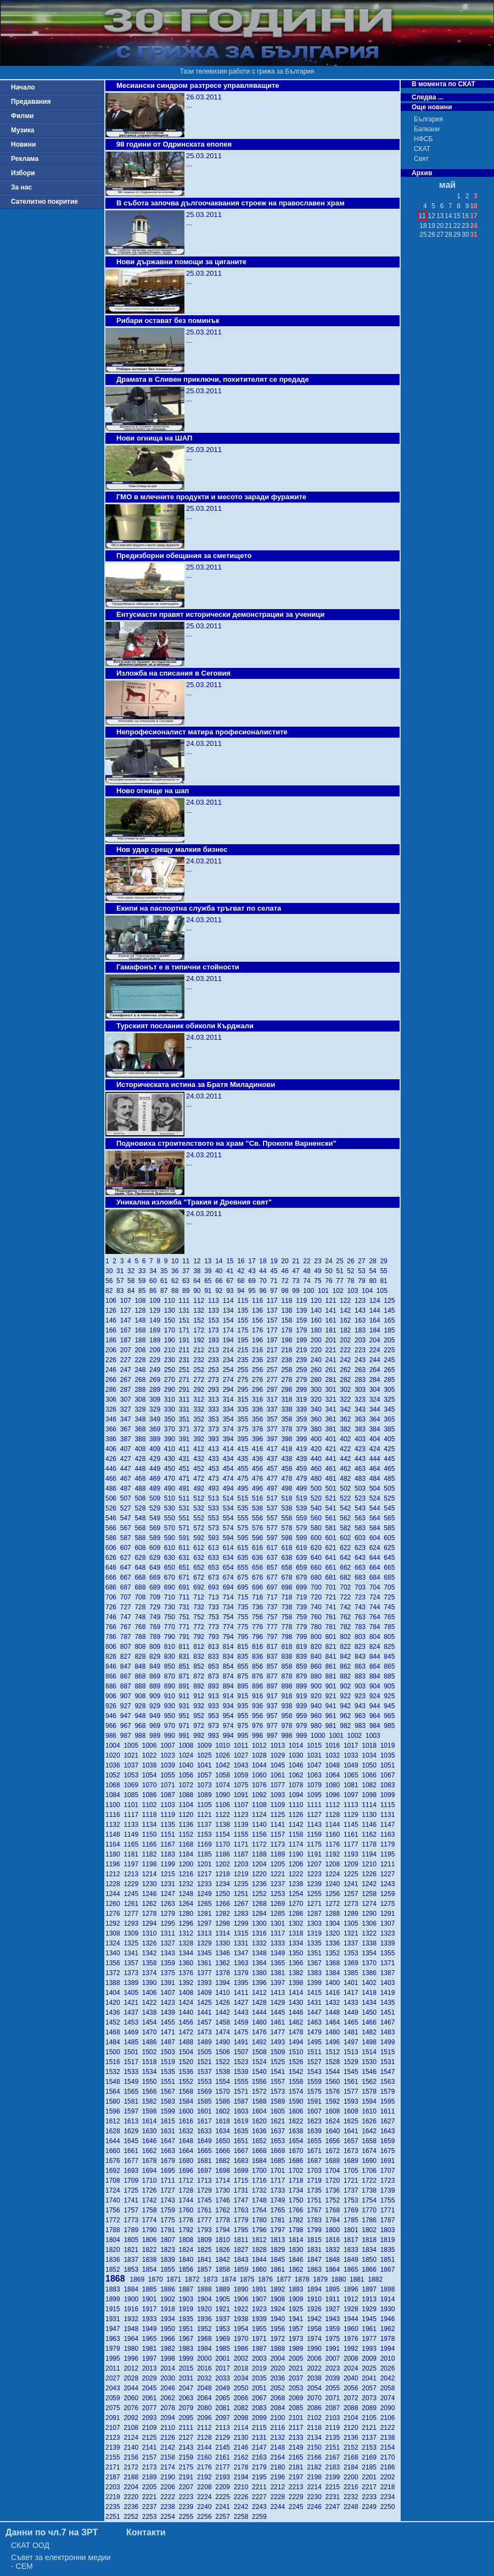 The image size is (494, 2576). I want to click on 743, so click(362, 1607).